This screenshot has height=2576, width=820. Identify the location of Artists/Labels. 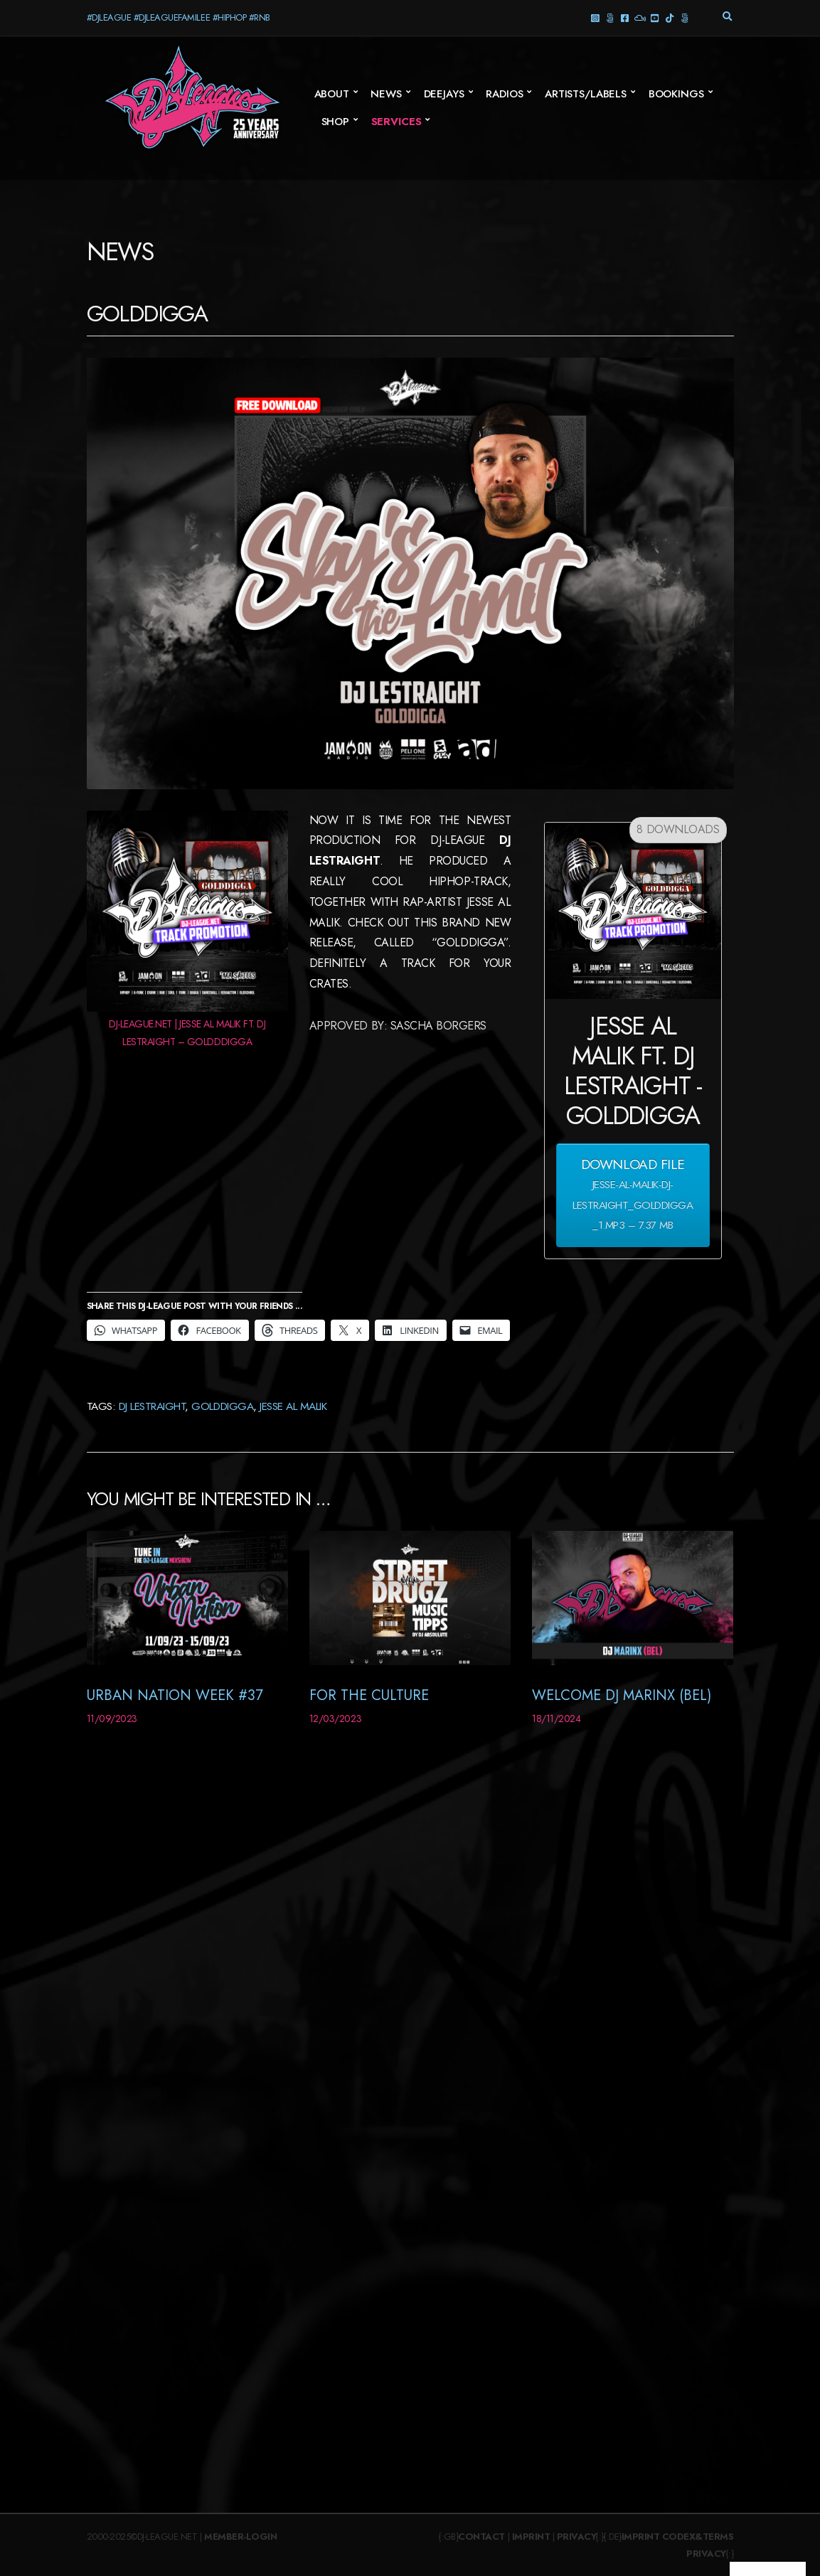
(586, 94).